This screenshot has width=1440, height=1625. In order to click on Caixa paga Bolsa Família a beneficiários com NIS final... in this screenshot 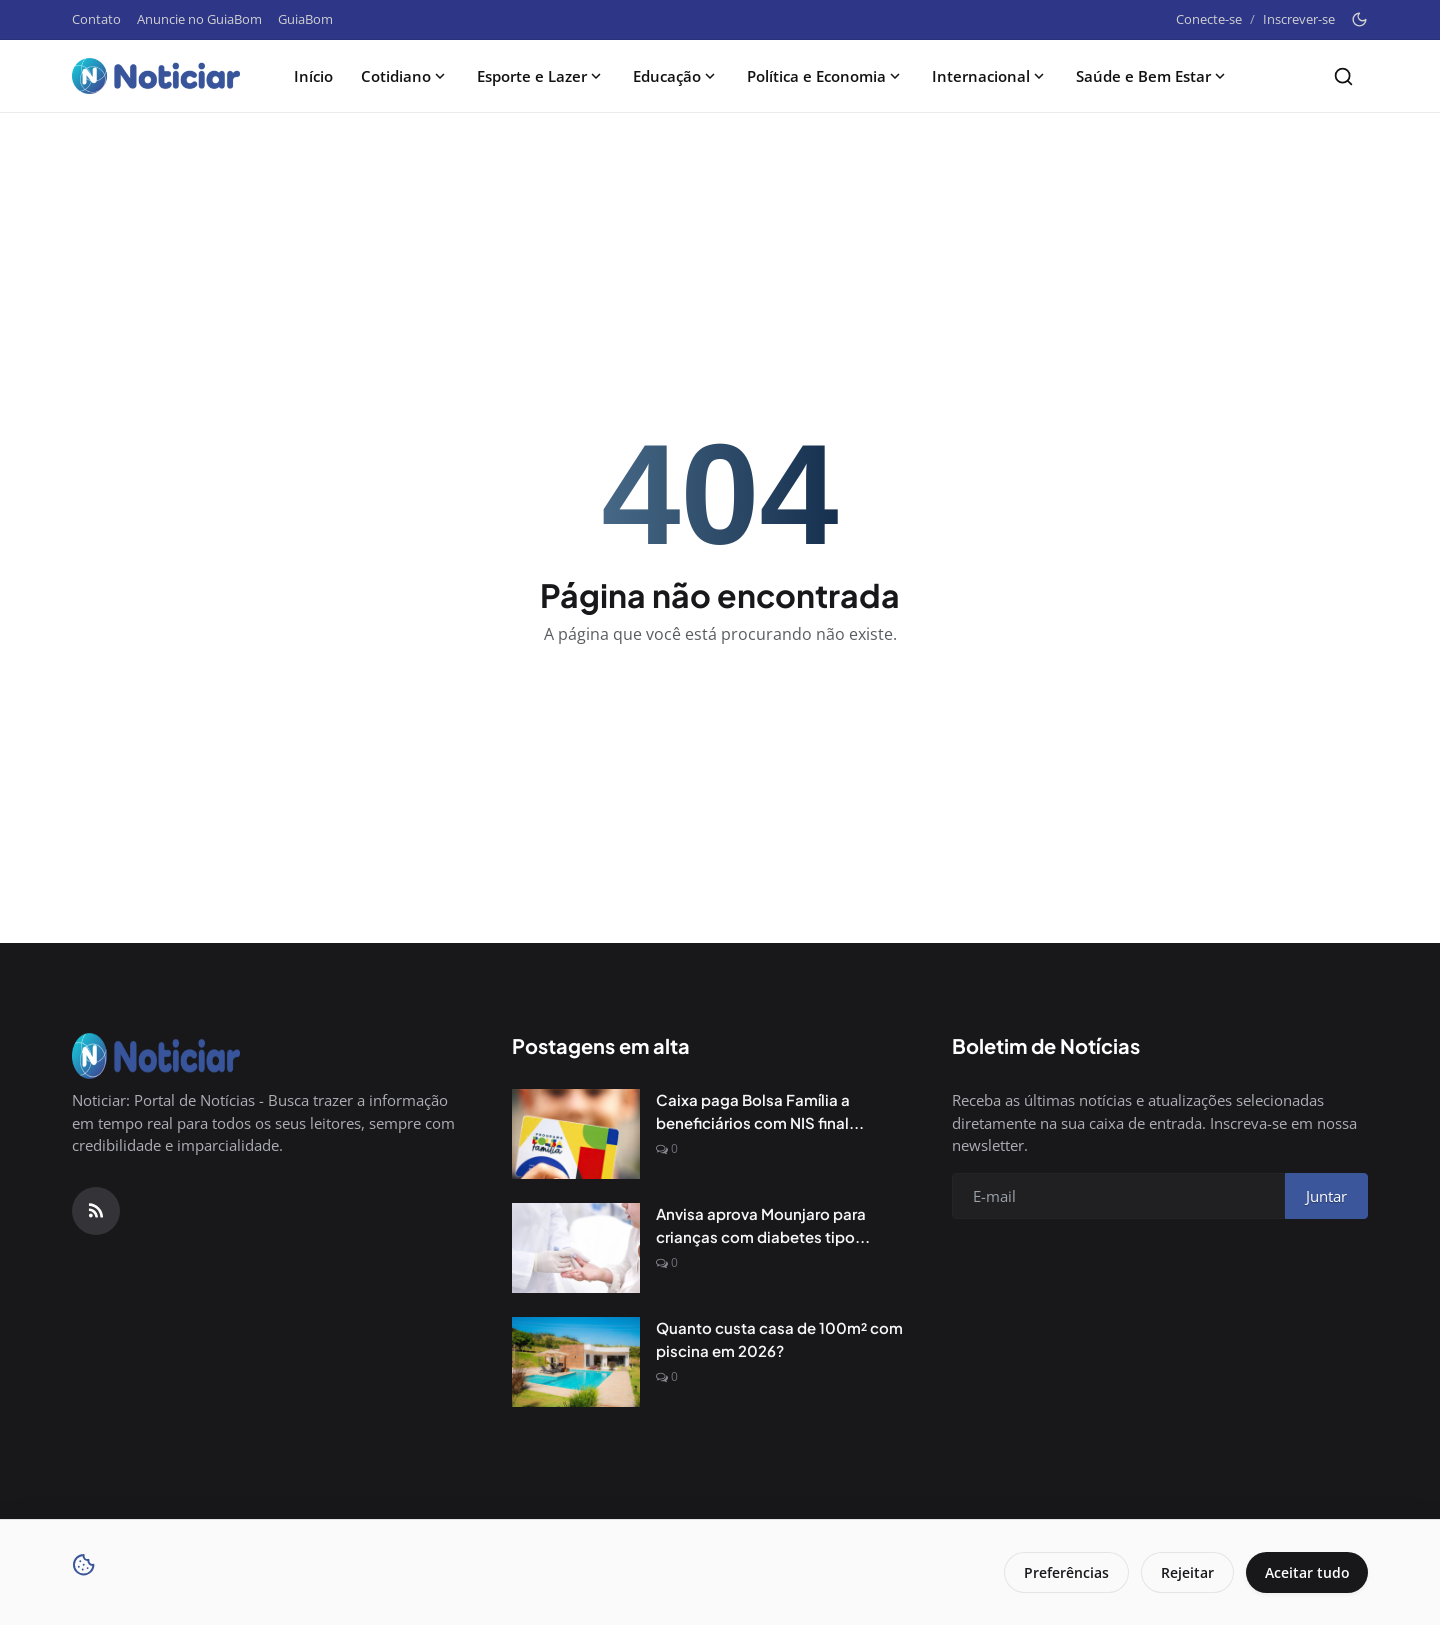, I will do `click(760, 1111)`.